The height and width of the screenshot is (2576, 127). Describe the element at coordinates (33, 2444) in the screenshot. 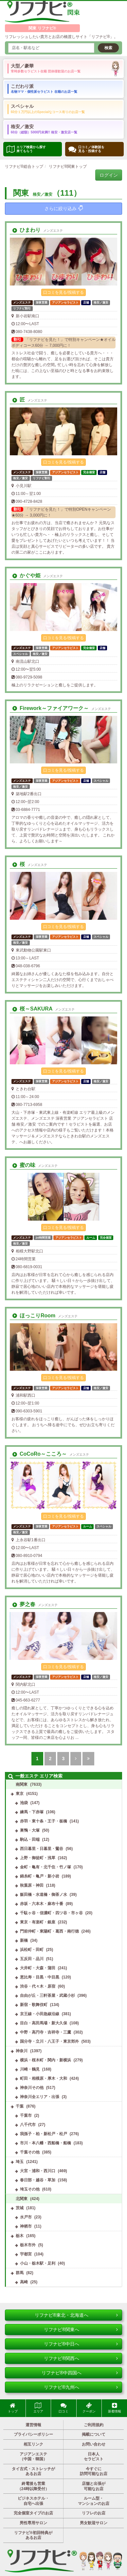

I see `相互リンク` at that location.